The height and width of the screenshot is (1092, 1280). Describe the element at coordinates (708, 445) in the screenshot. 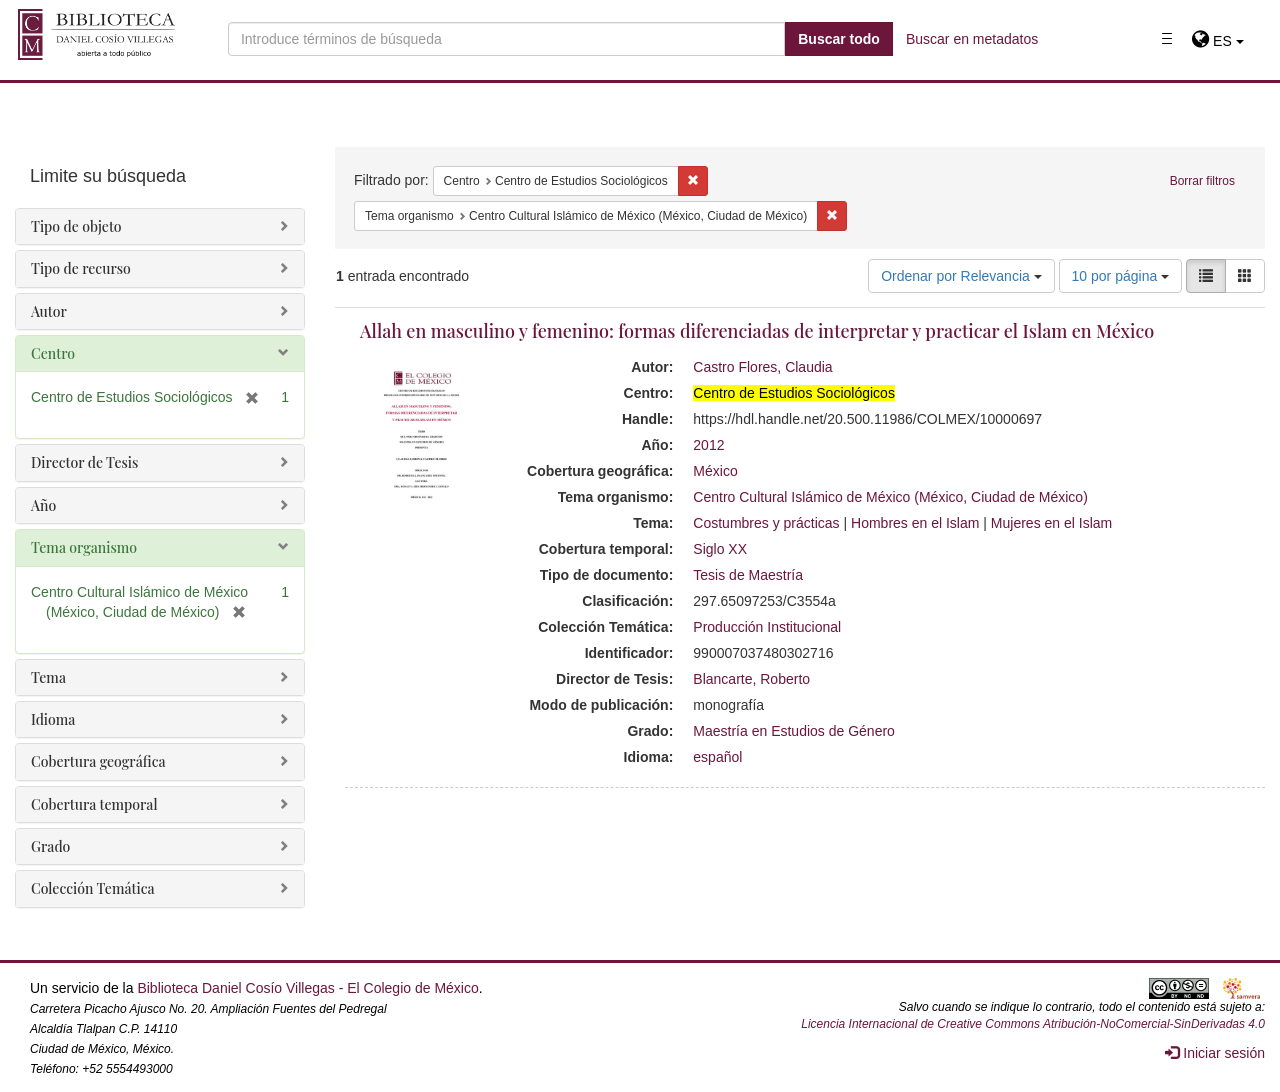

I see `2012` at that location.